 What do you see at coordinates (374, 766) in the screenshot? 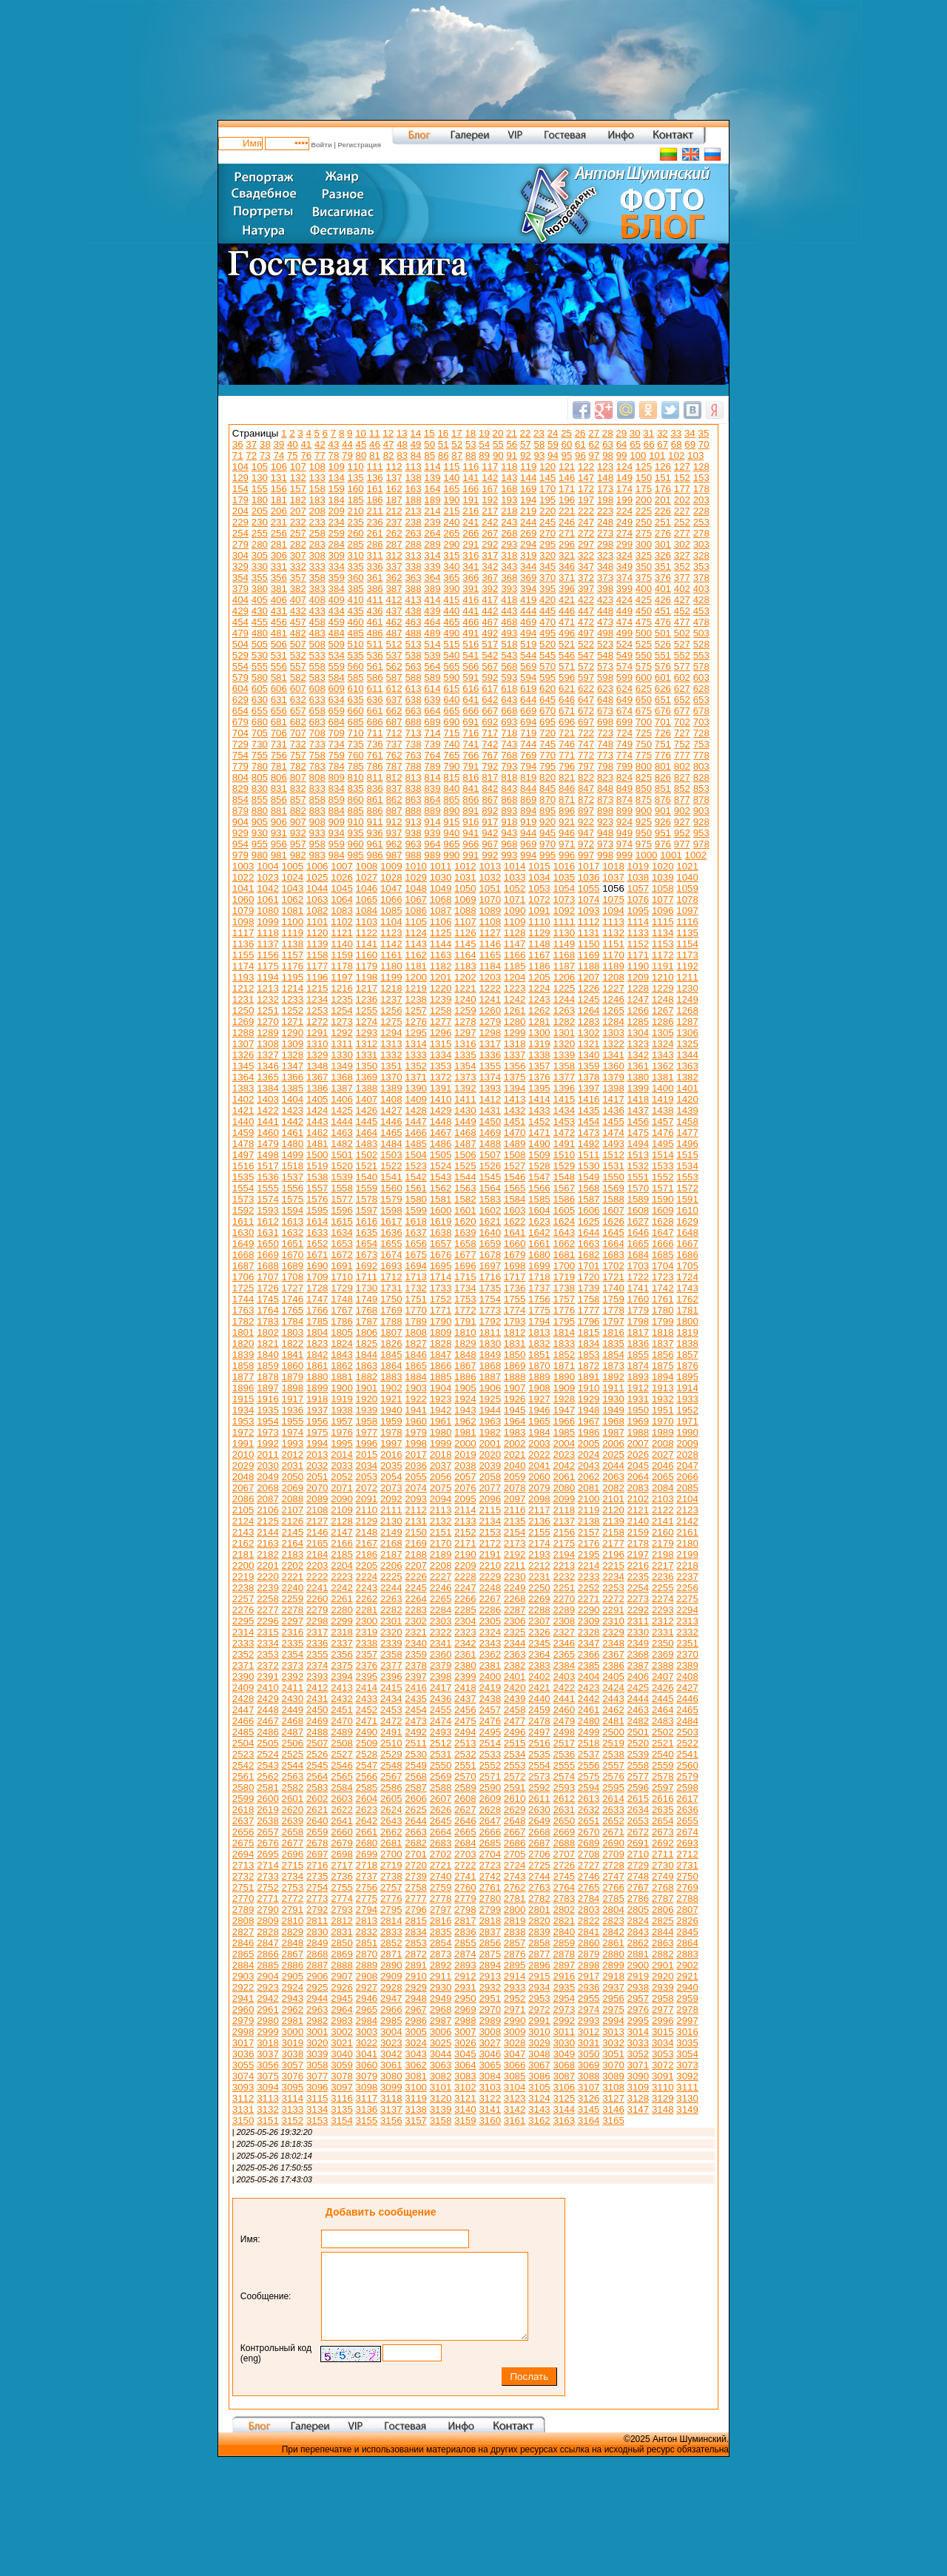
I see `786` at bounding box center [374, 766].